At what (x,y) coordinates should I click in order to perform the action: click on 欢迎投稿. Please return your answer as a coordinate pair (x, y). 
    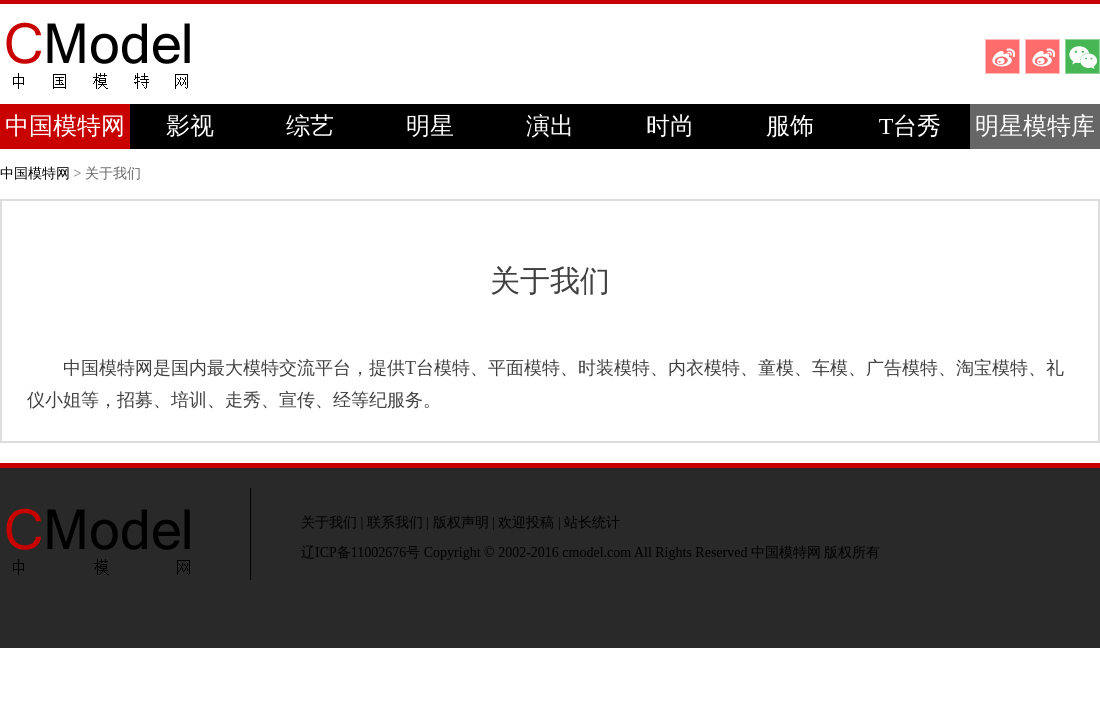
    Looking at the image, I should click on (526, 522).